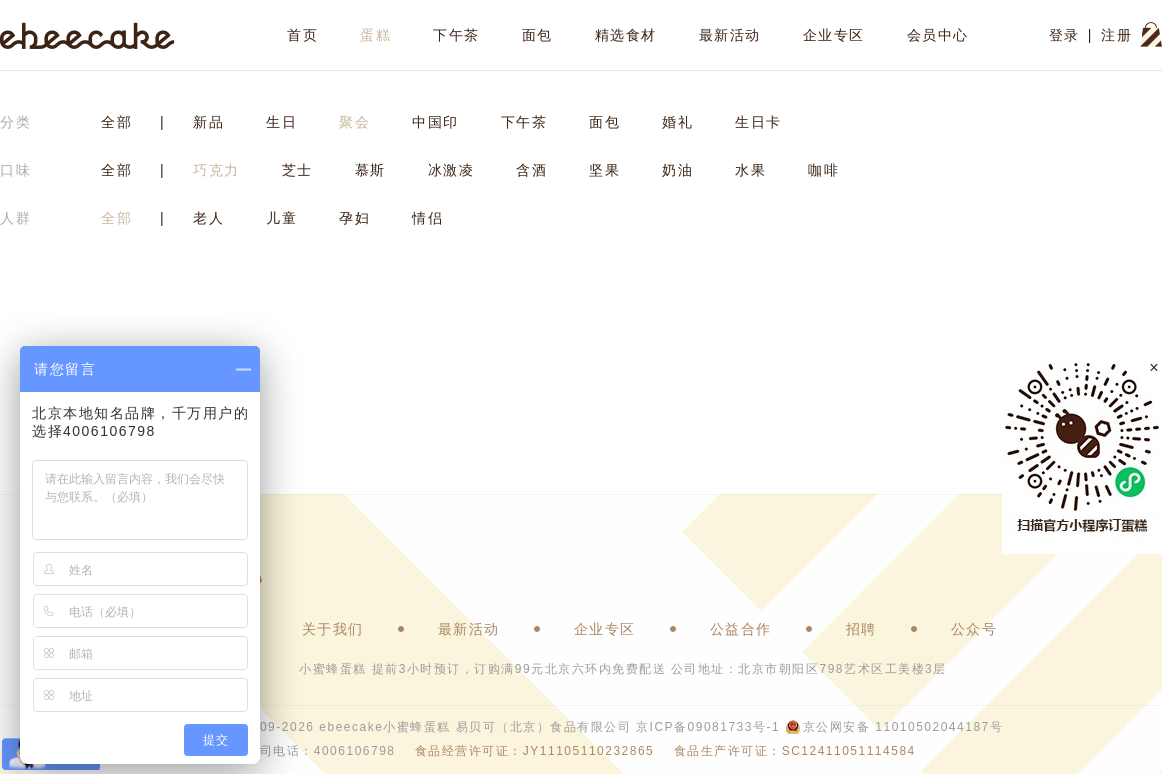 The image size is (1162, 774). I want to click on 巧克力, so click(216, 170).